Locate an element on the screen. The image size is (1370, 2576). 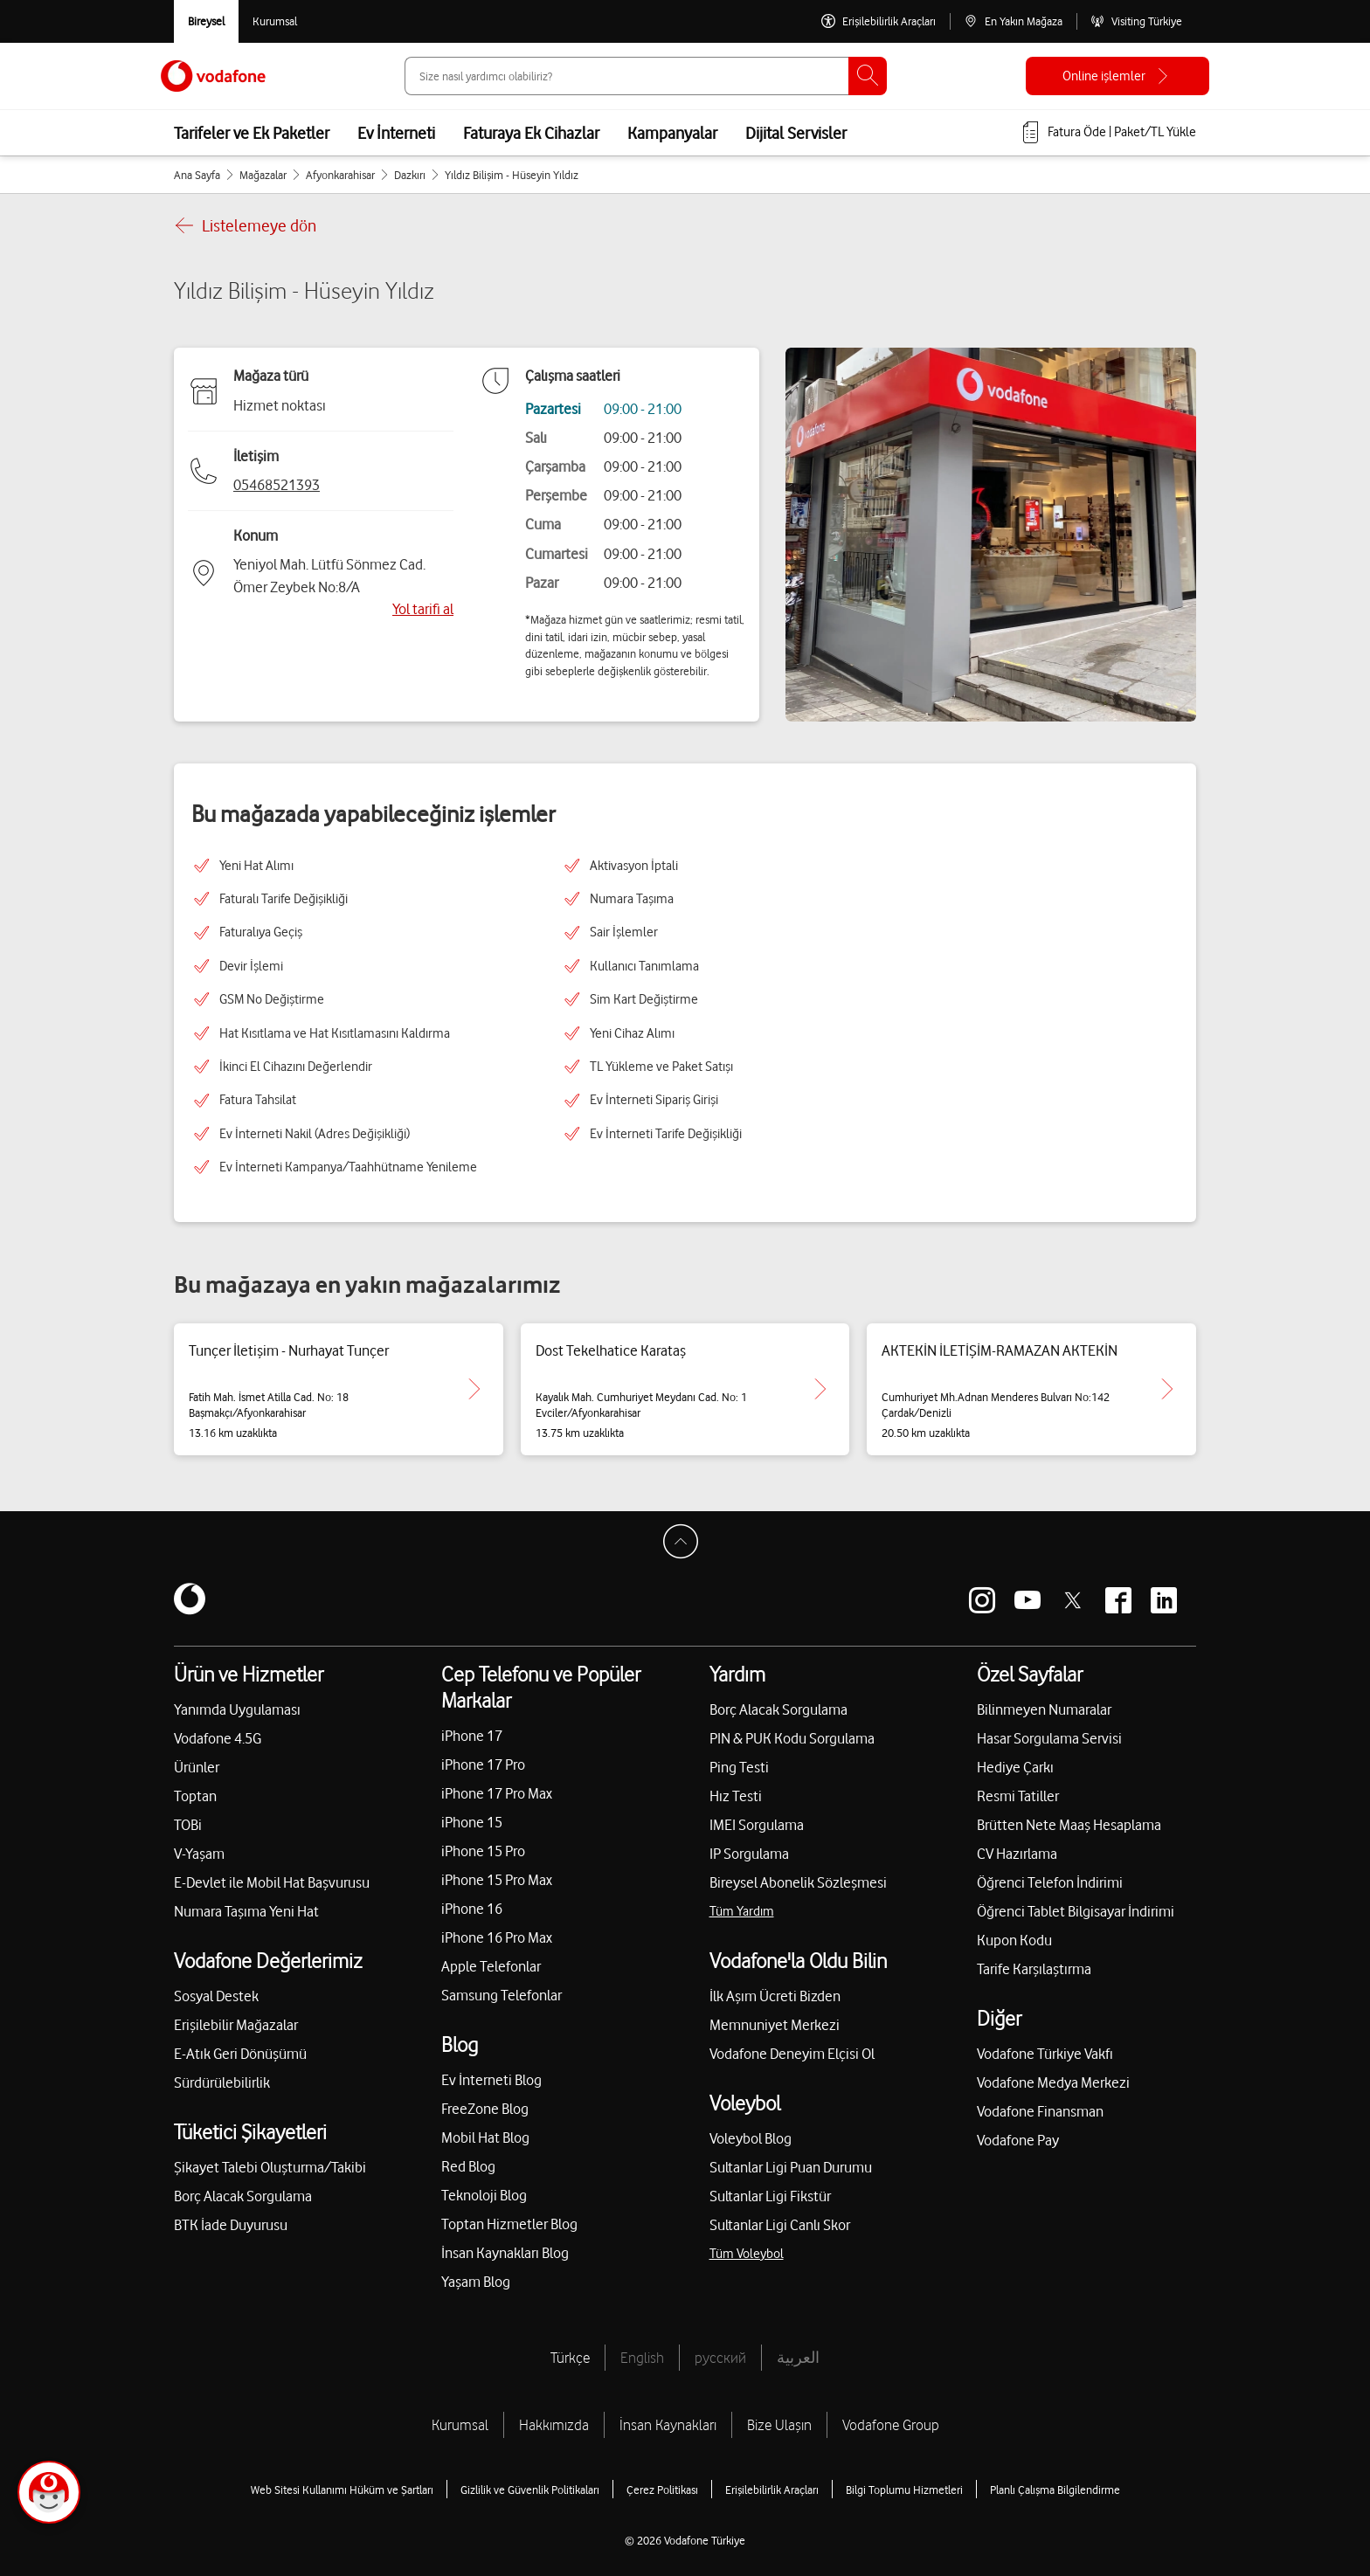
Vodafone Medya Merkezi is located at coordinates (1053, 2082).